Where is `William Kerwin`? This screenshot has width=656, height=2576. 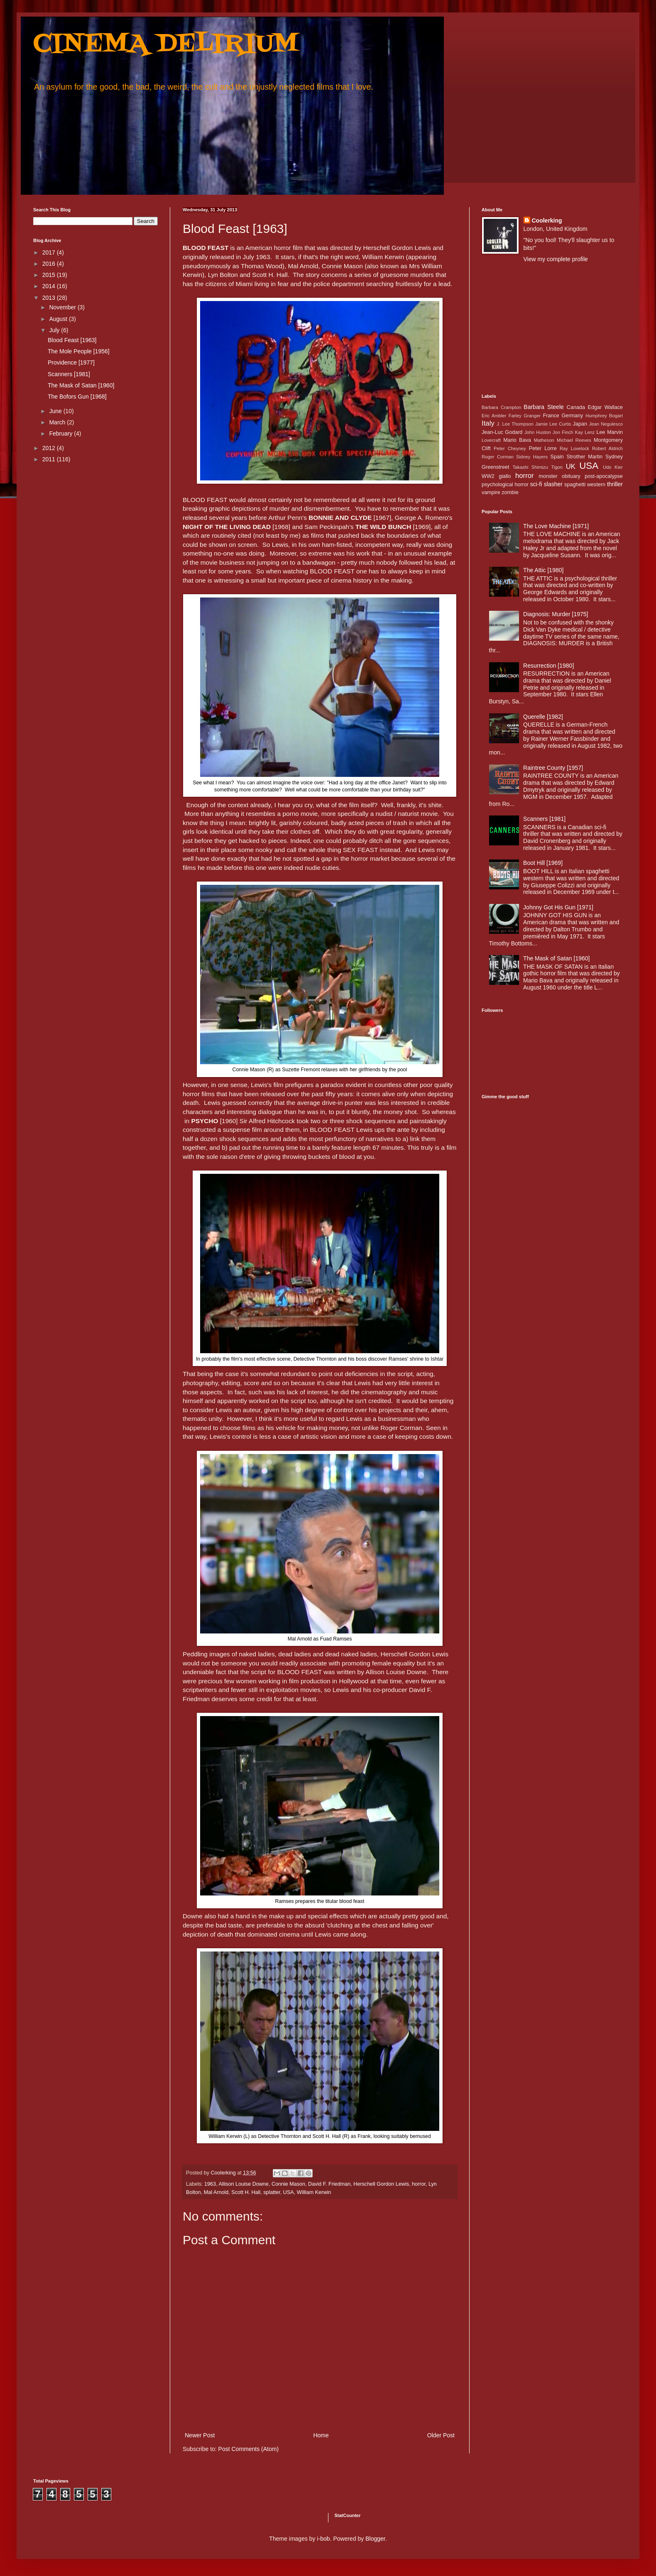
William Kerwin is located at coordinates (314, 2192).